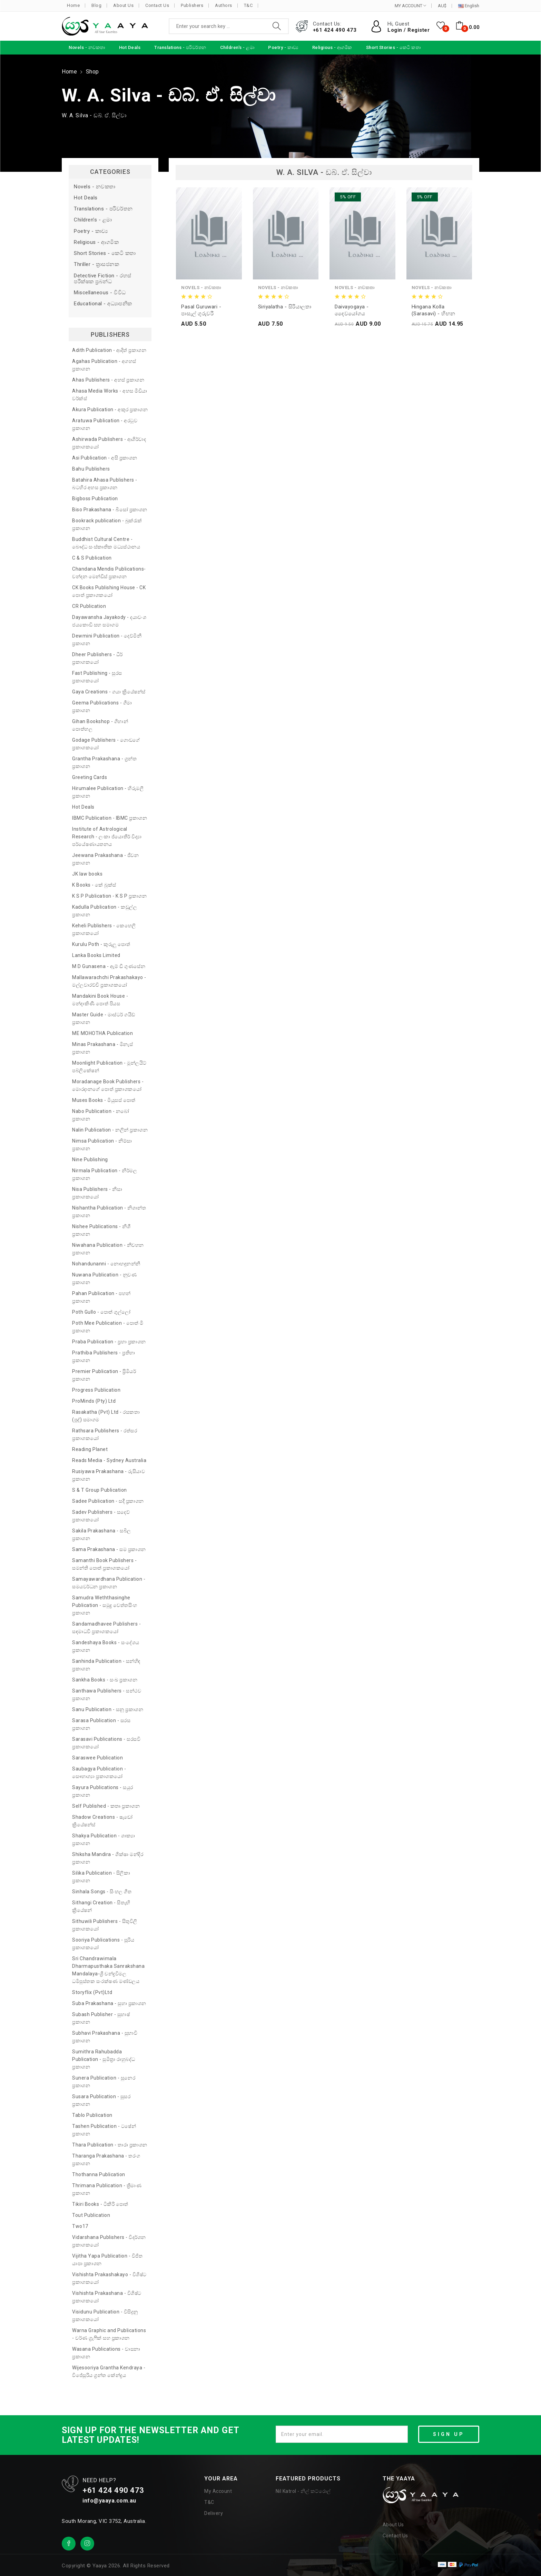 This screenshot has height=2576, width=541. Describe the element at coordinates (101, 1906) in the screenshot. I see `Sithangi Creation - සිතැඟි ක්‍රියේෂන්` at that location.